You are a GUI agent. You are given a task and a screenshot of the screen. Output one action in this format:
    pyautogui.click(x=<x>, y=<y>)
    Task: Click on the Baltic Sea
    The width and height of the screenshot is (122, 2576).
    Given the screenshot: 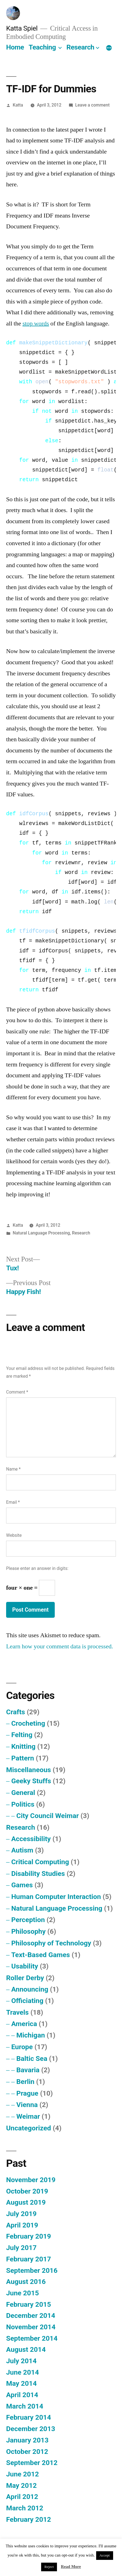 What is the action you would take?
    pyautogui.click(x=31, y=2058)
    